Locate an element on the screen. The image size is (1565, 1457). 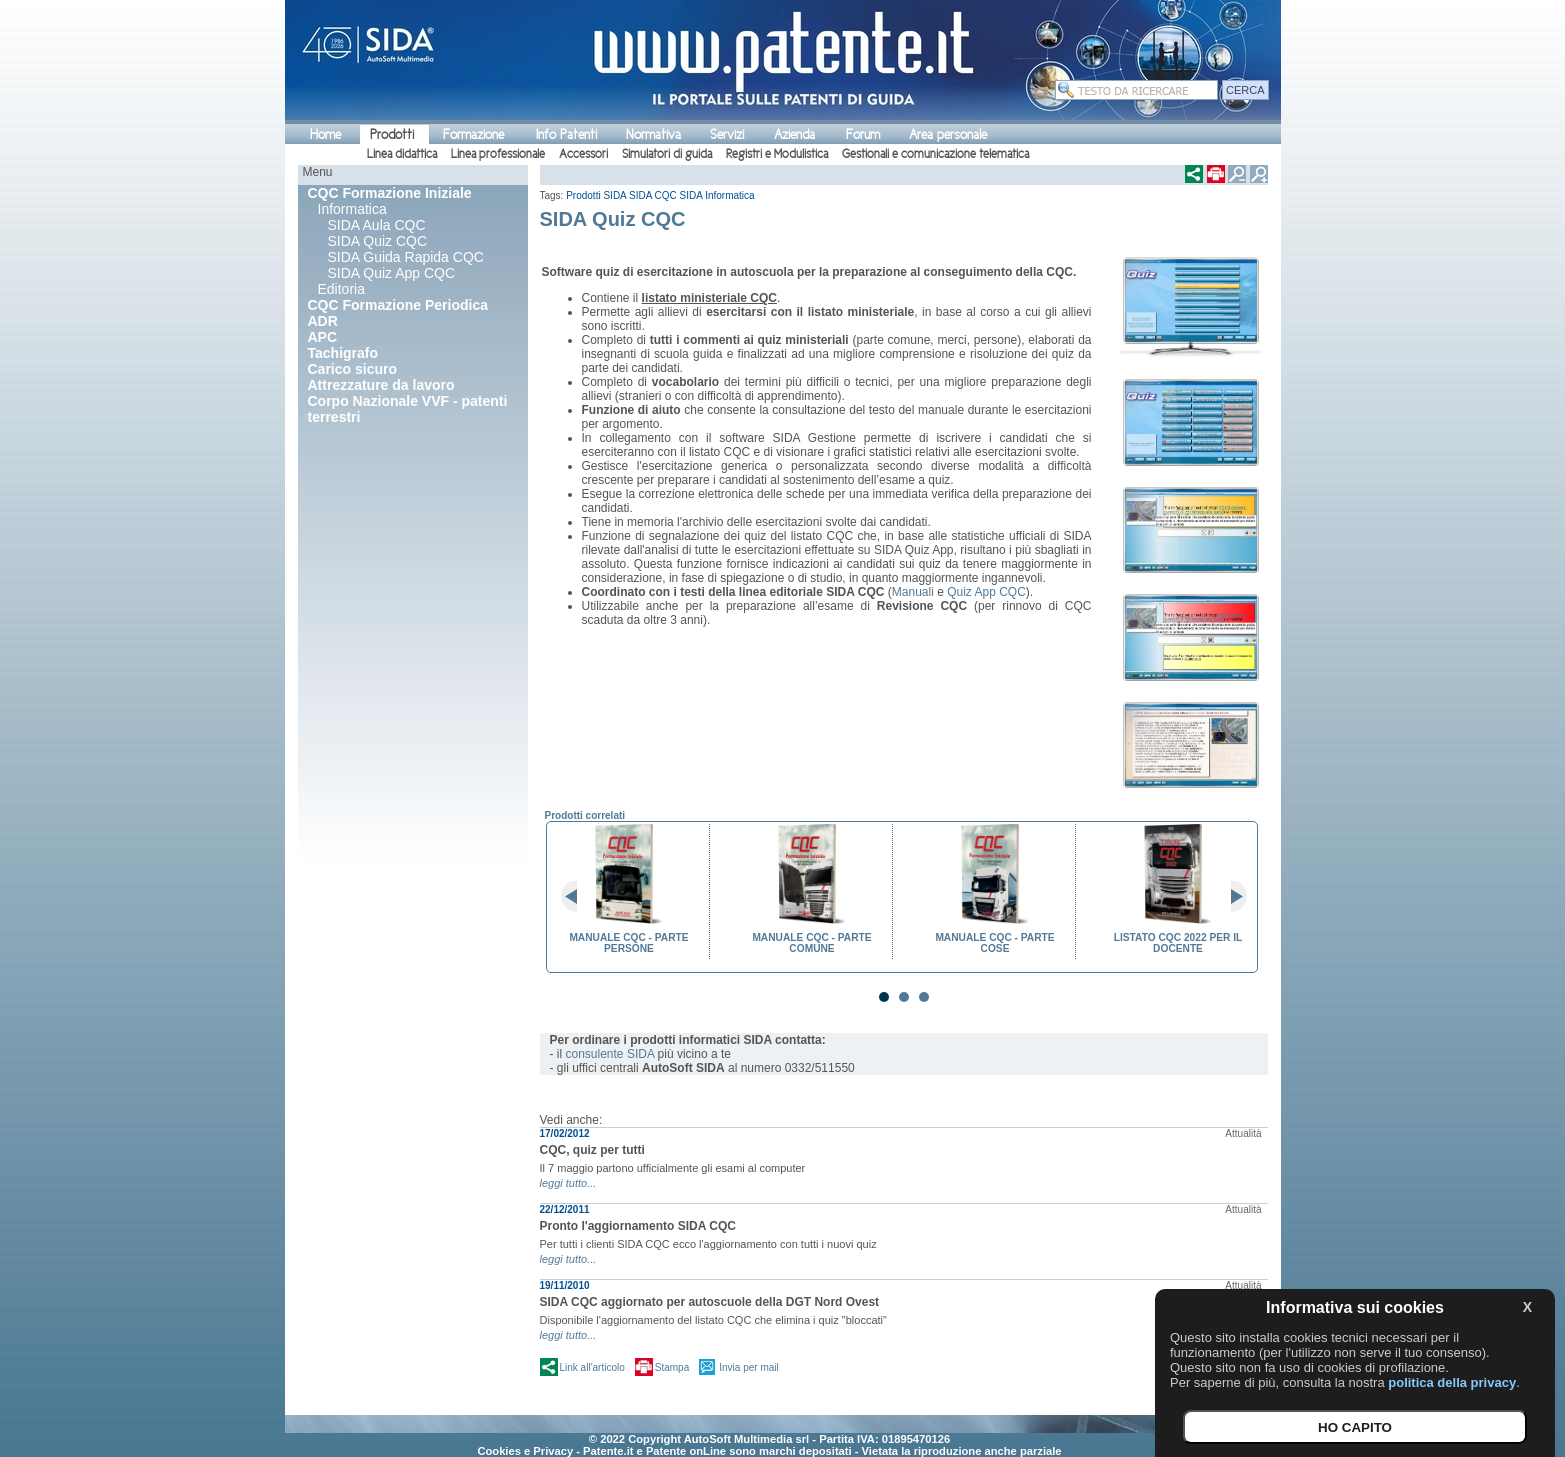
Link all'articolo is located at coordinates (592, 1367).